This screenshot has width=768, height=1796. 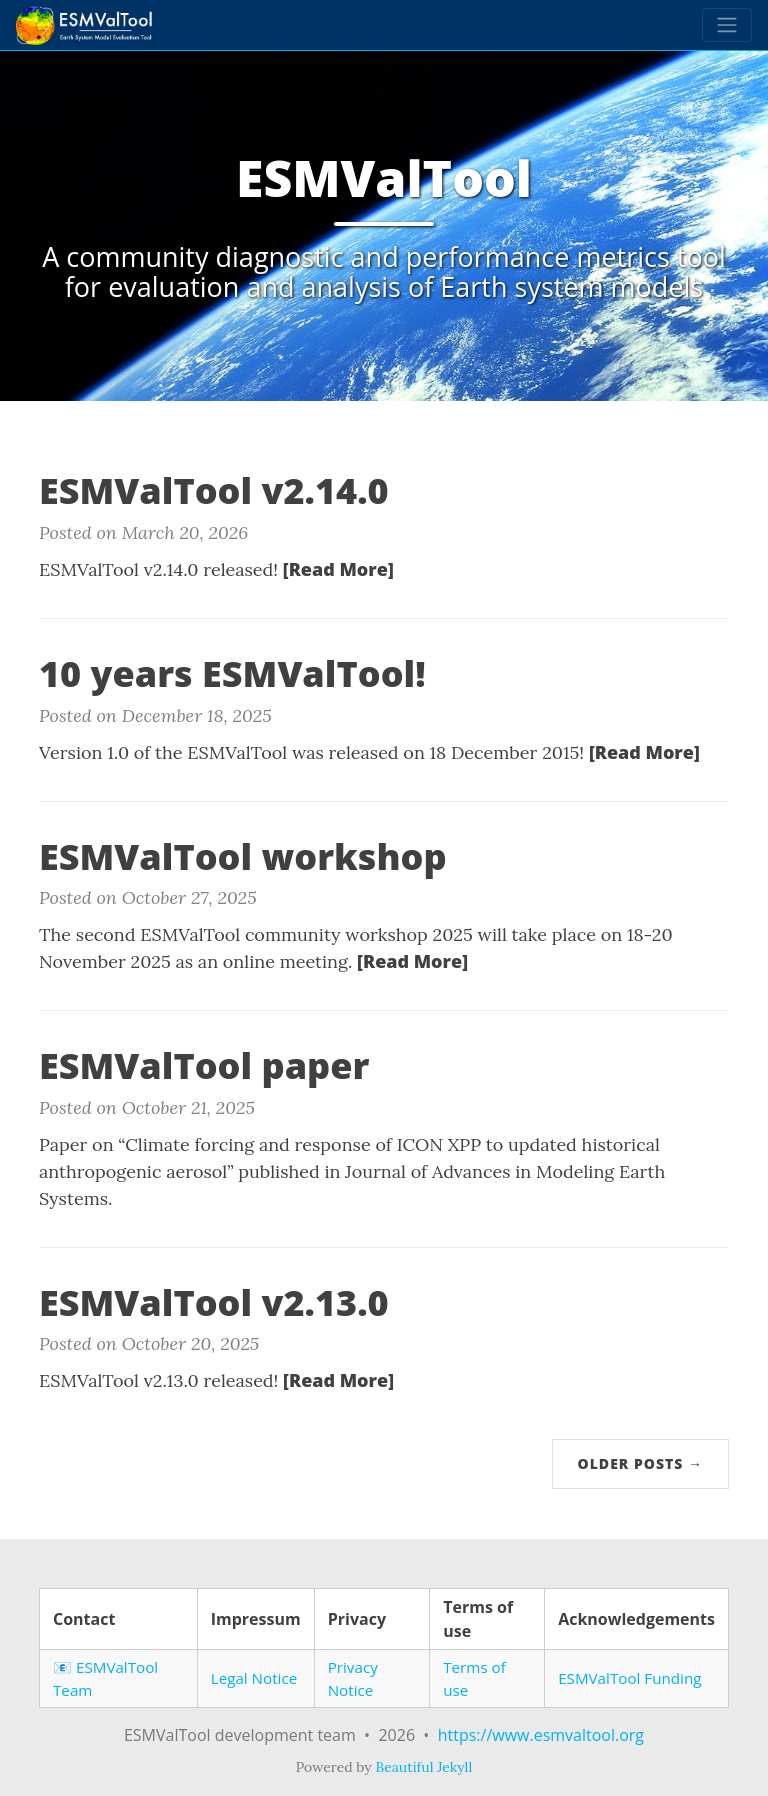 I want to click on Beautiful Jekyll, so click(x=423, y=1767).